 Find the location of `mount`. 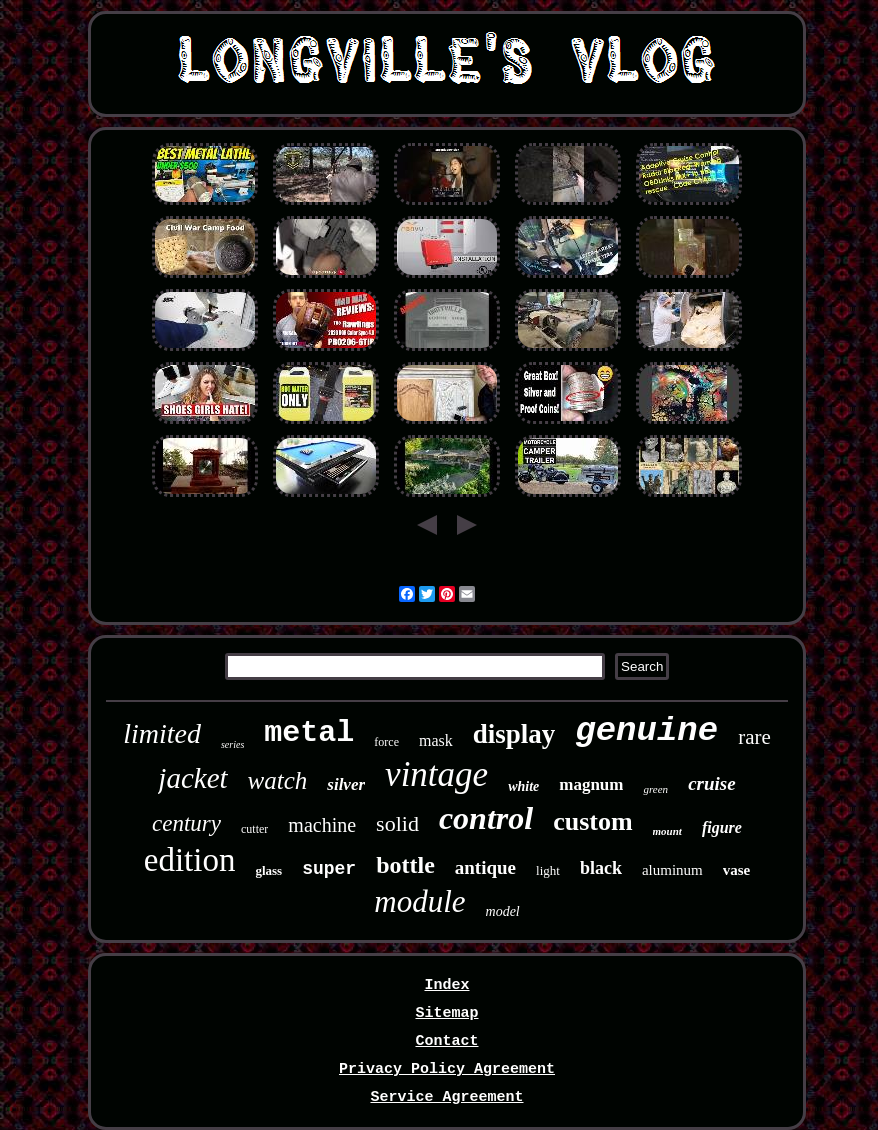

mount is located at coordinates (667, 831).